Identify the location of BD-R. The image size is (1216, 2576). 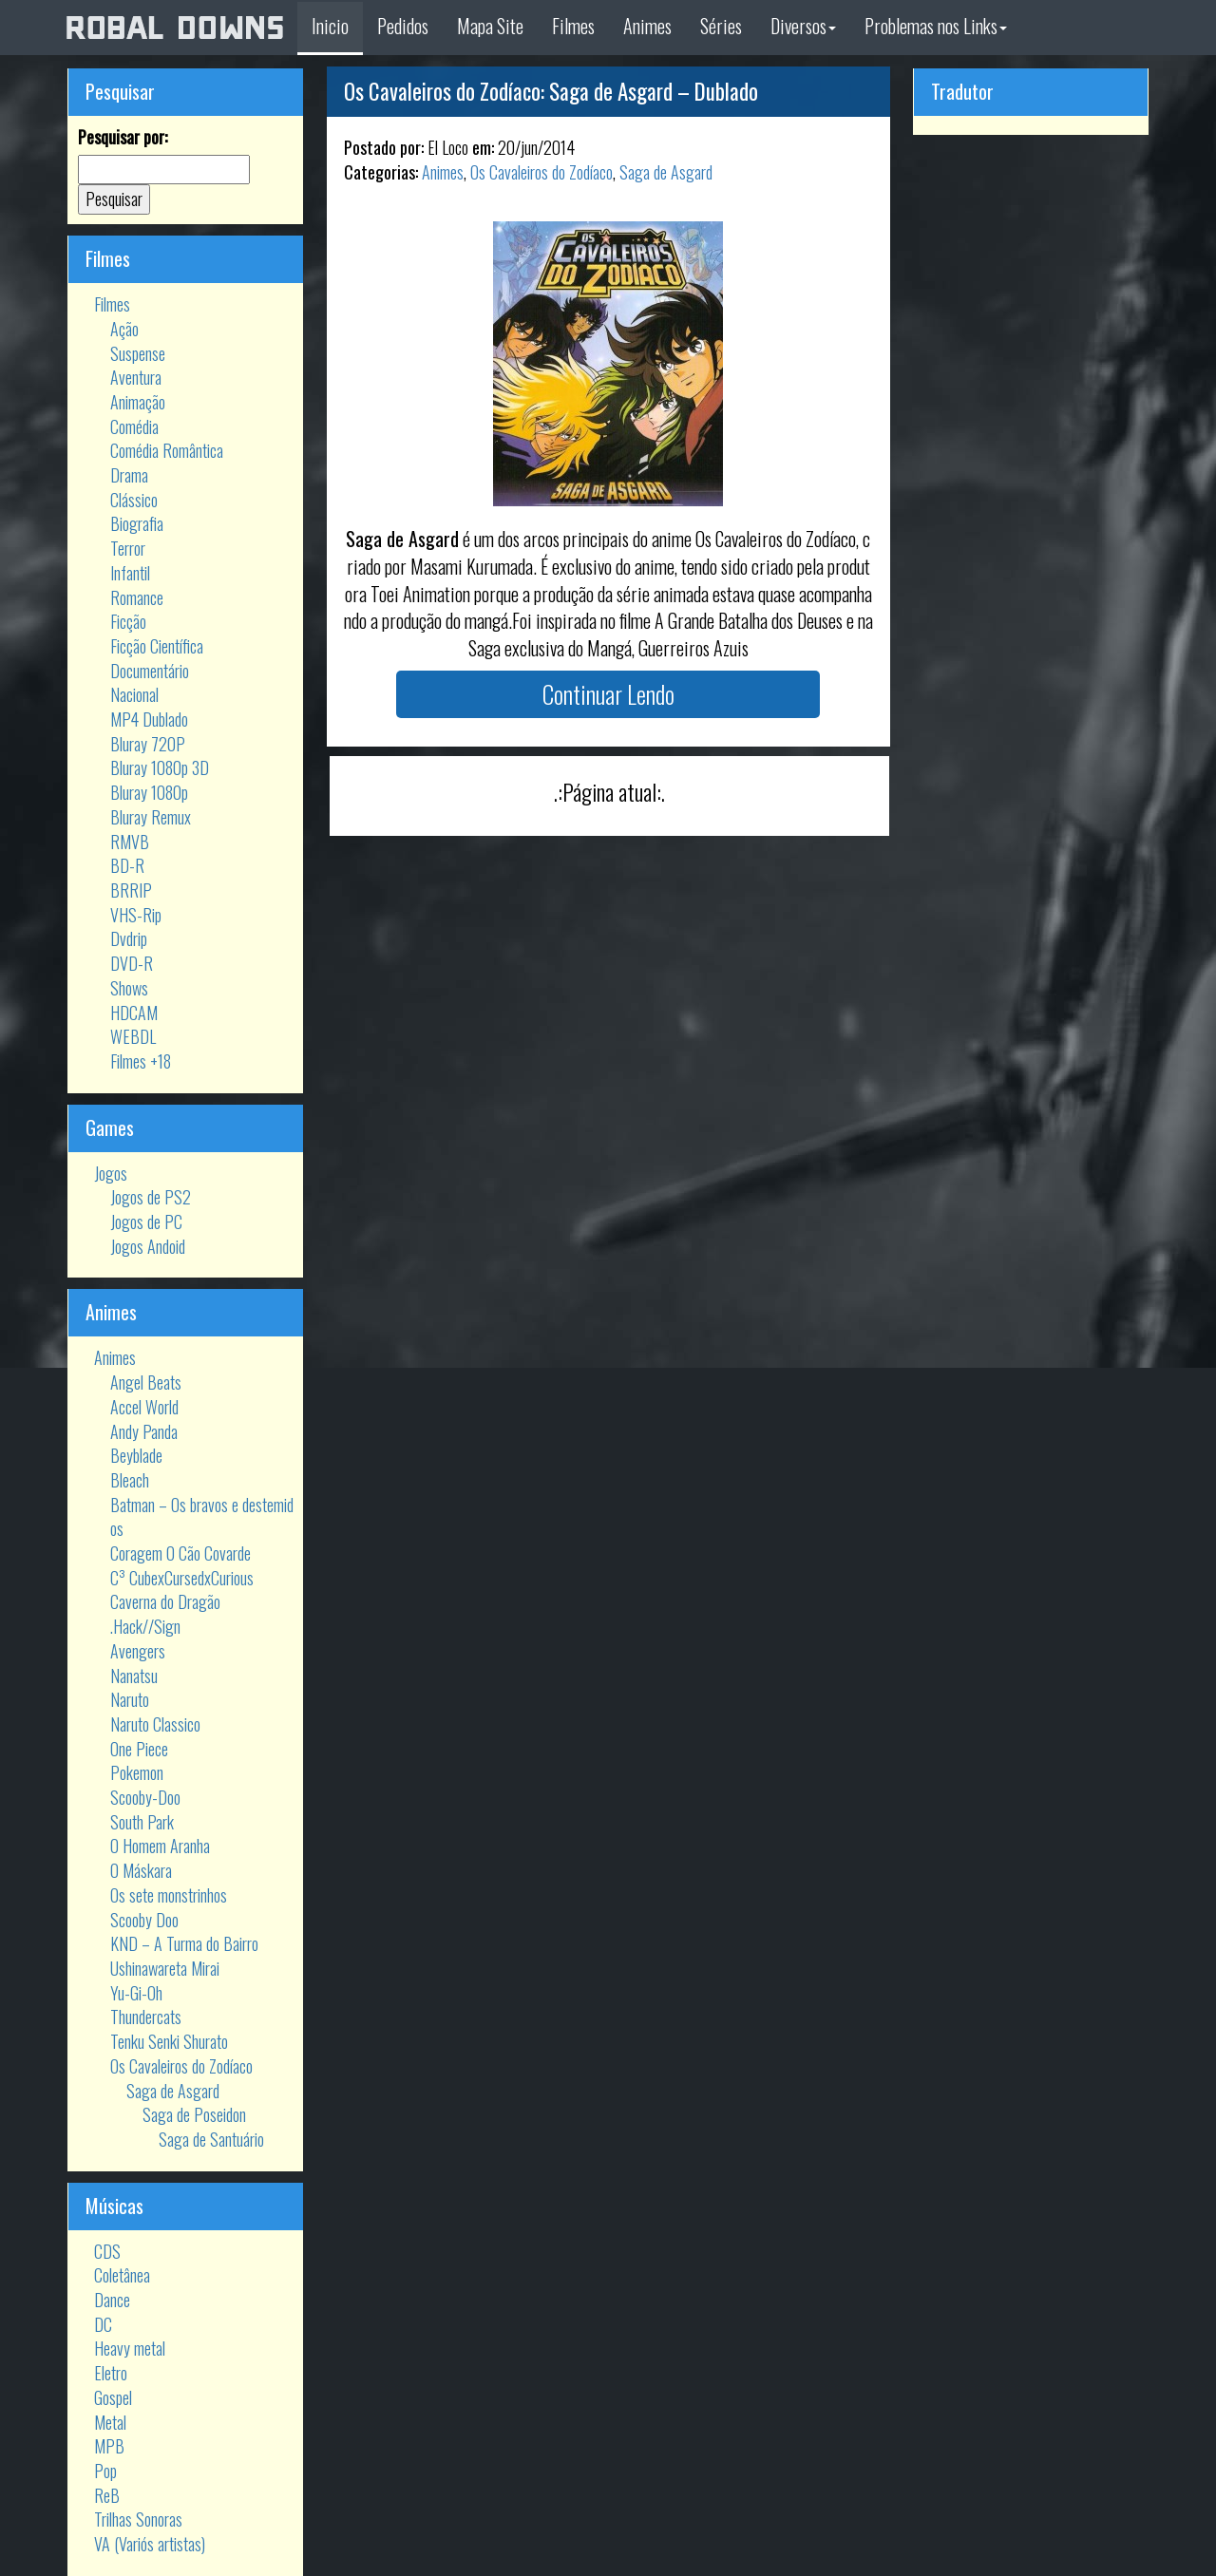
(127, 865).